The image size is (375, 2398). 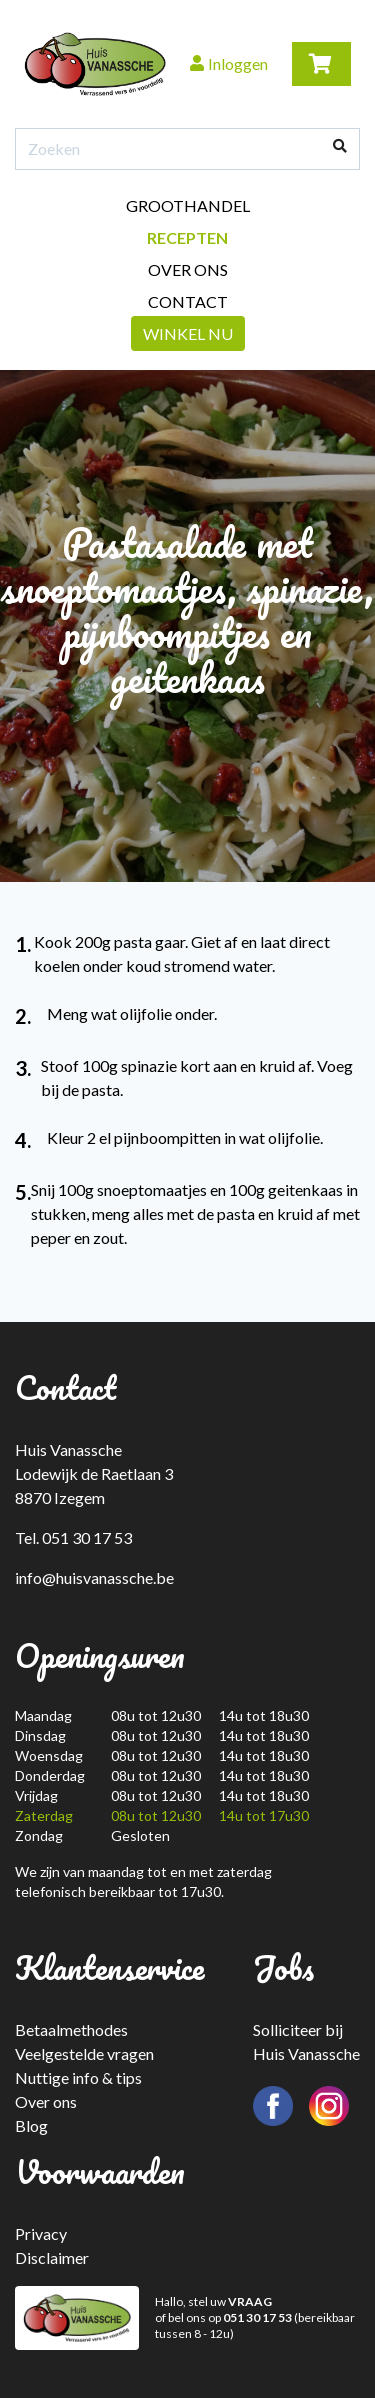 I want to click on Winkel nu, so click(x=188, y=333).